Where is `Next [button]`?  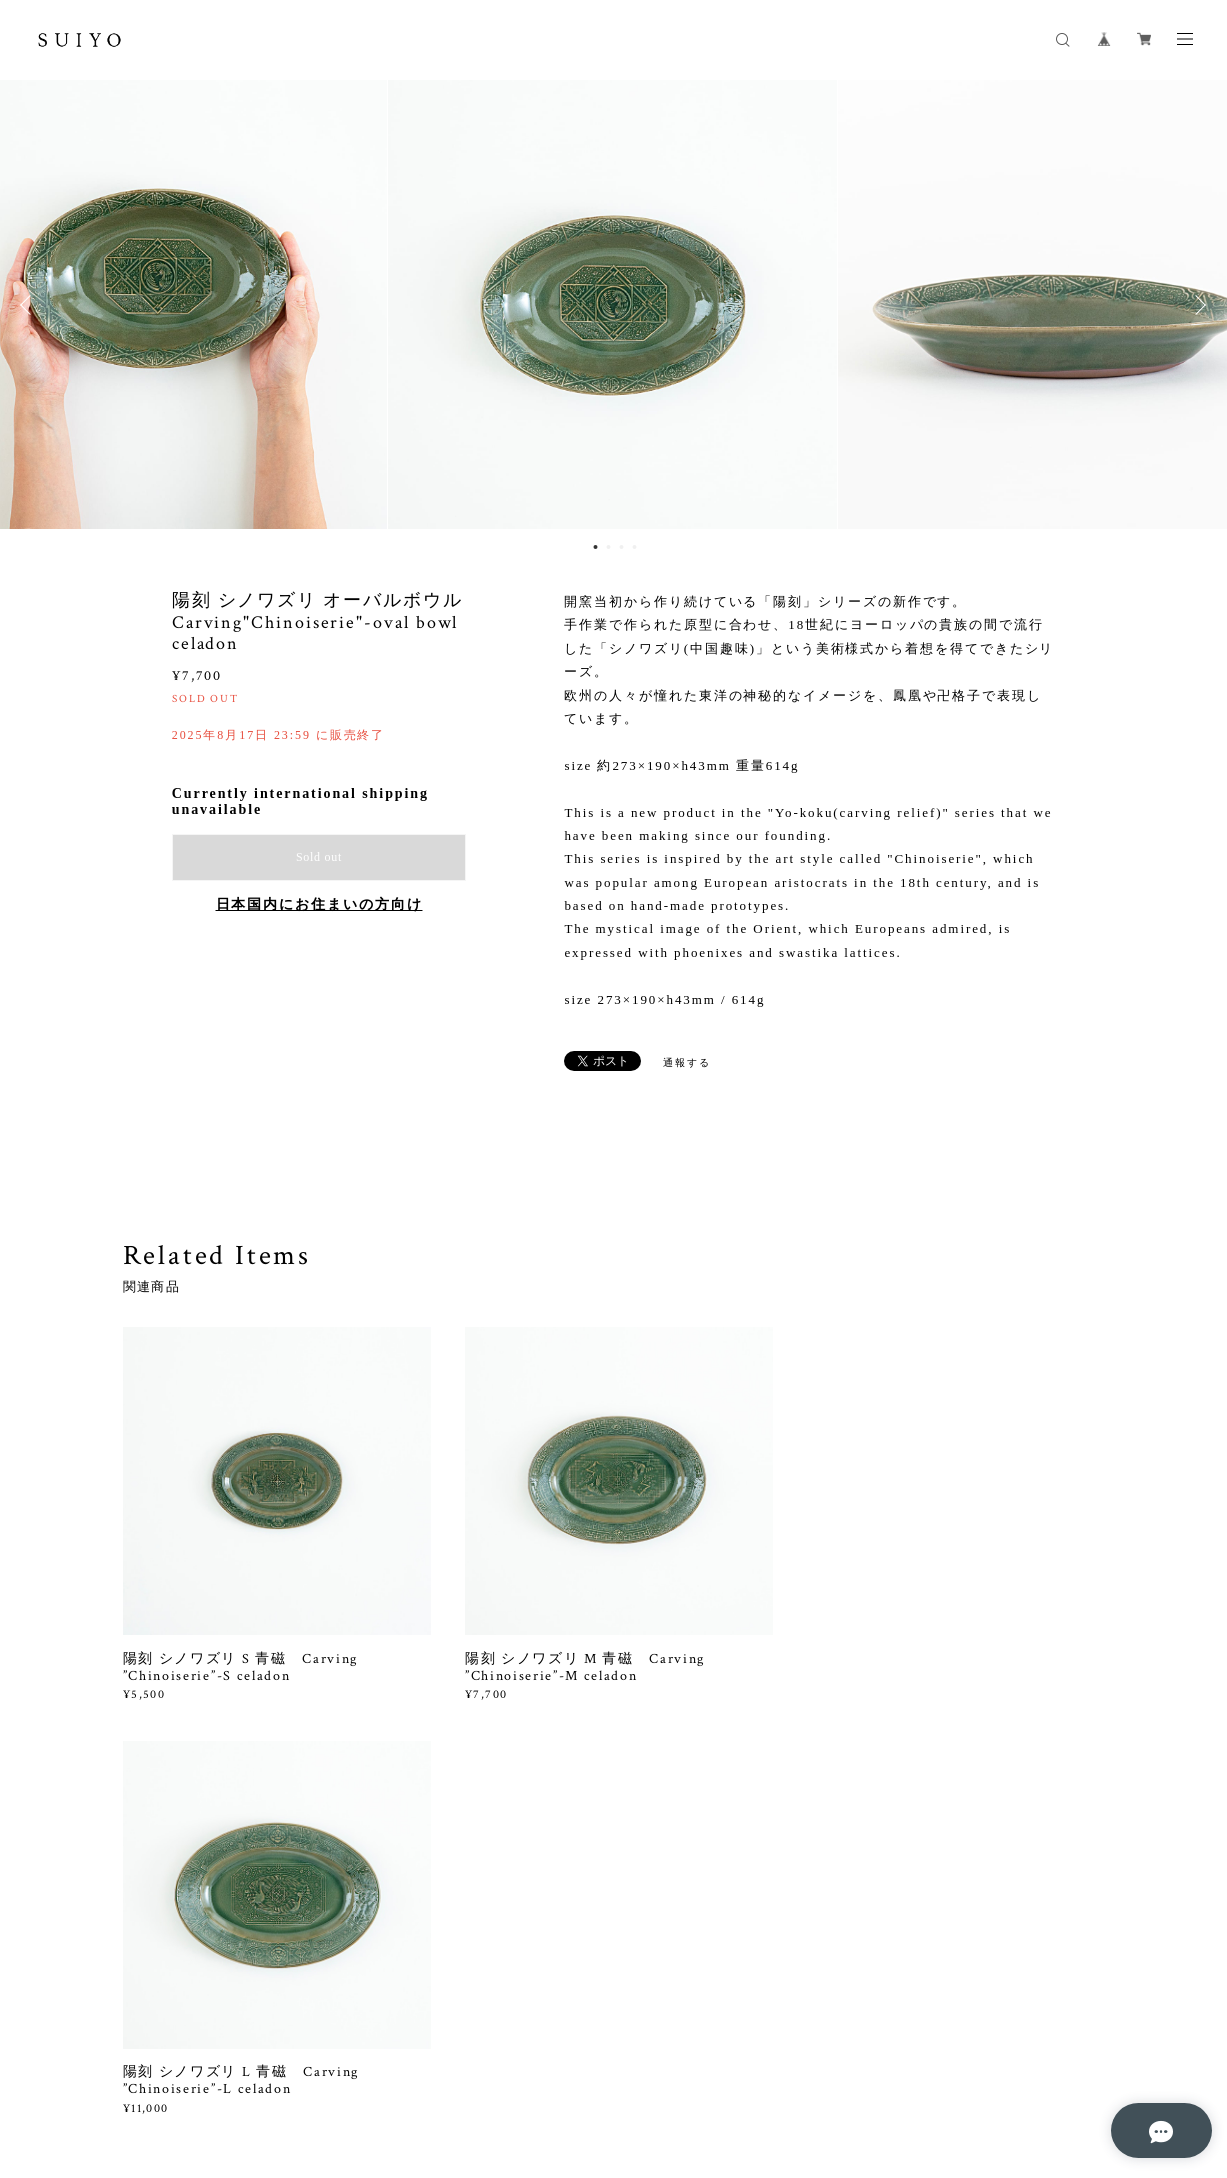
Next [button] is located at coordinates (1197, 305).